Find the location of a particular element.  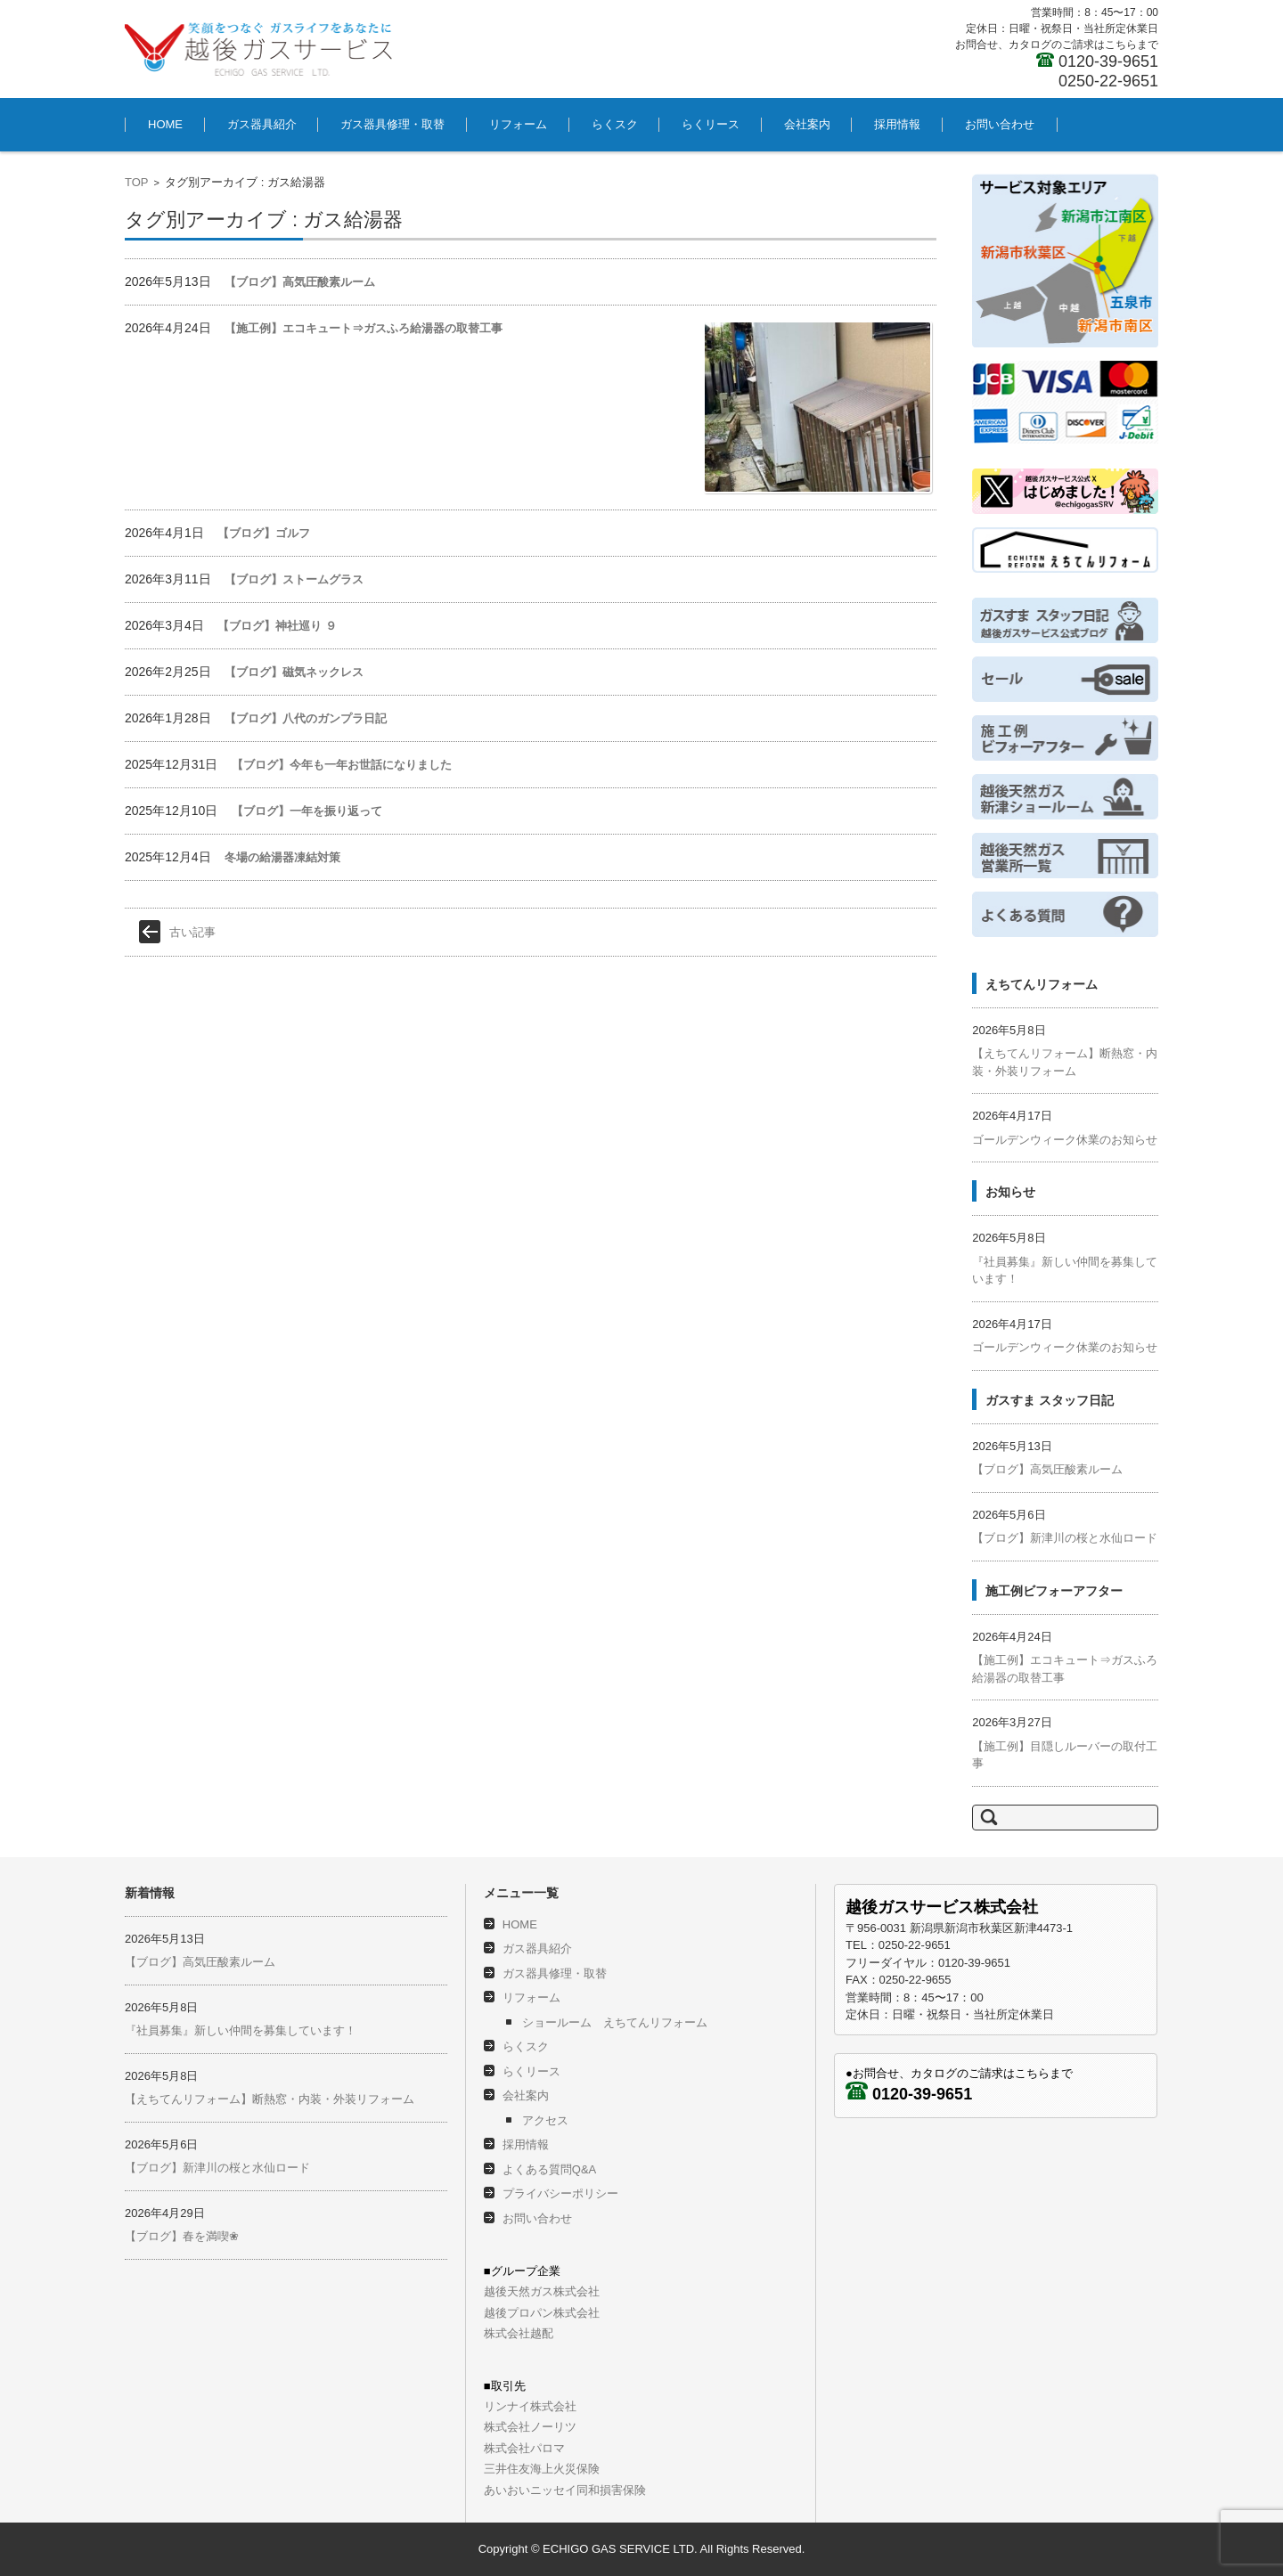

ショールーム えちてんリフォーム is located at coordinates (614, 2022).